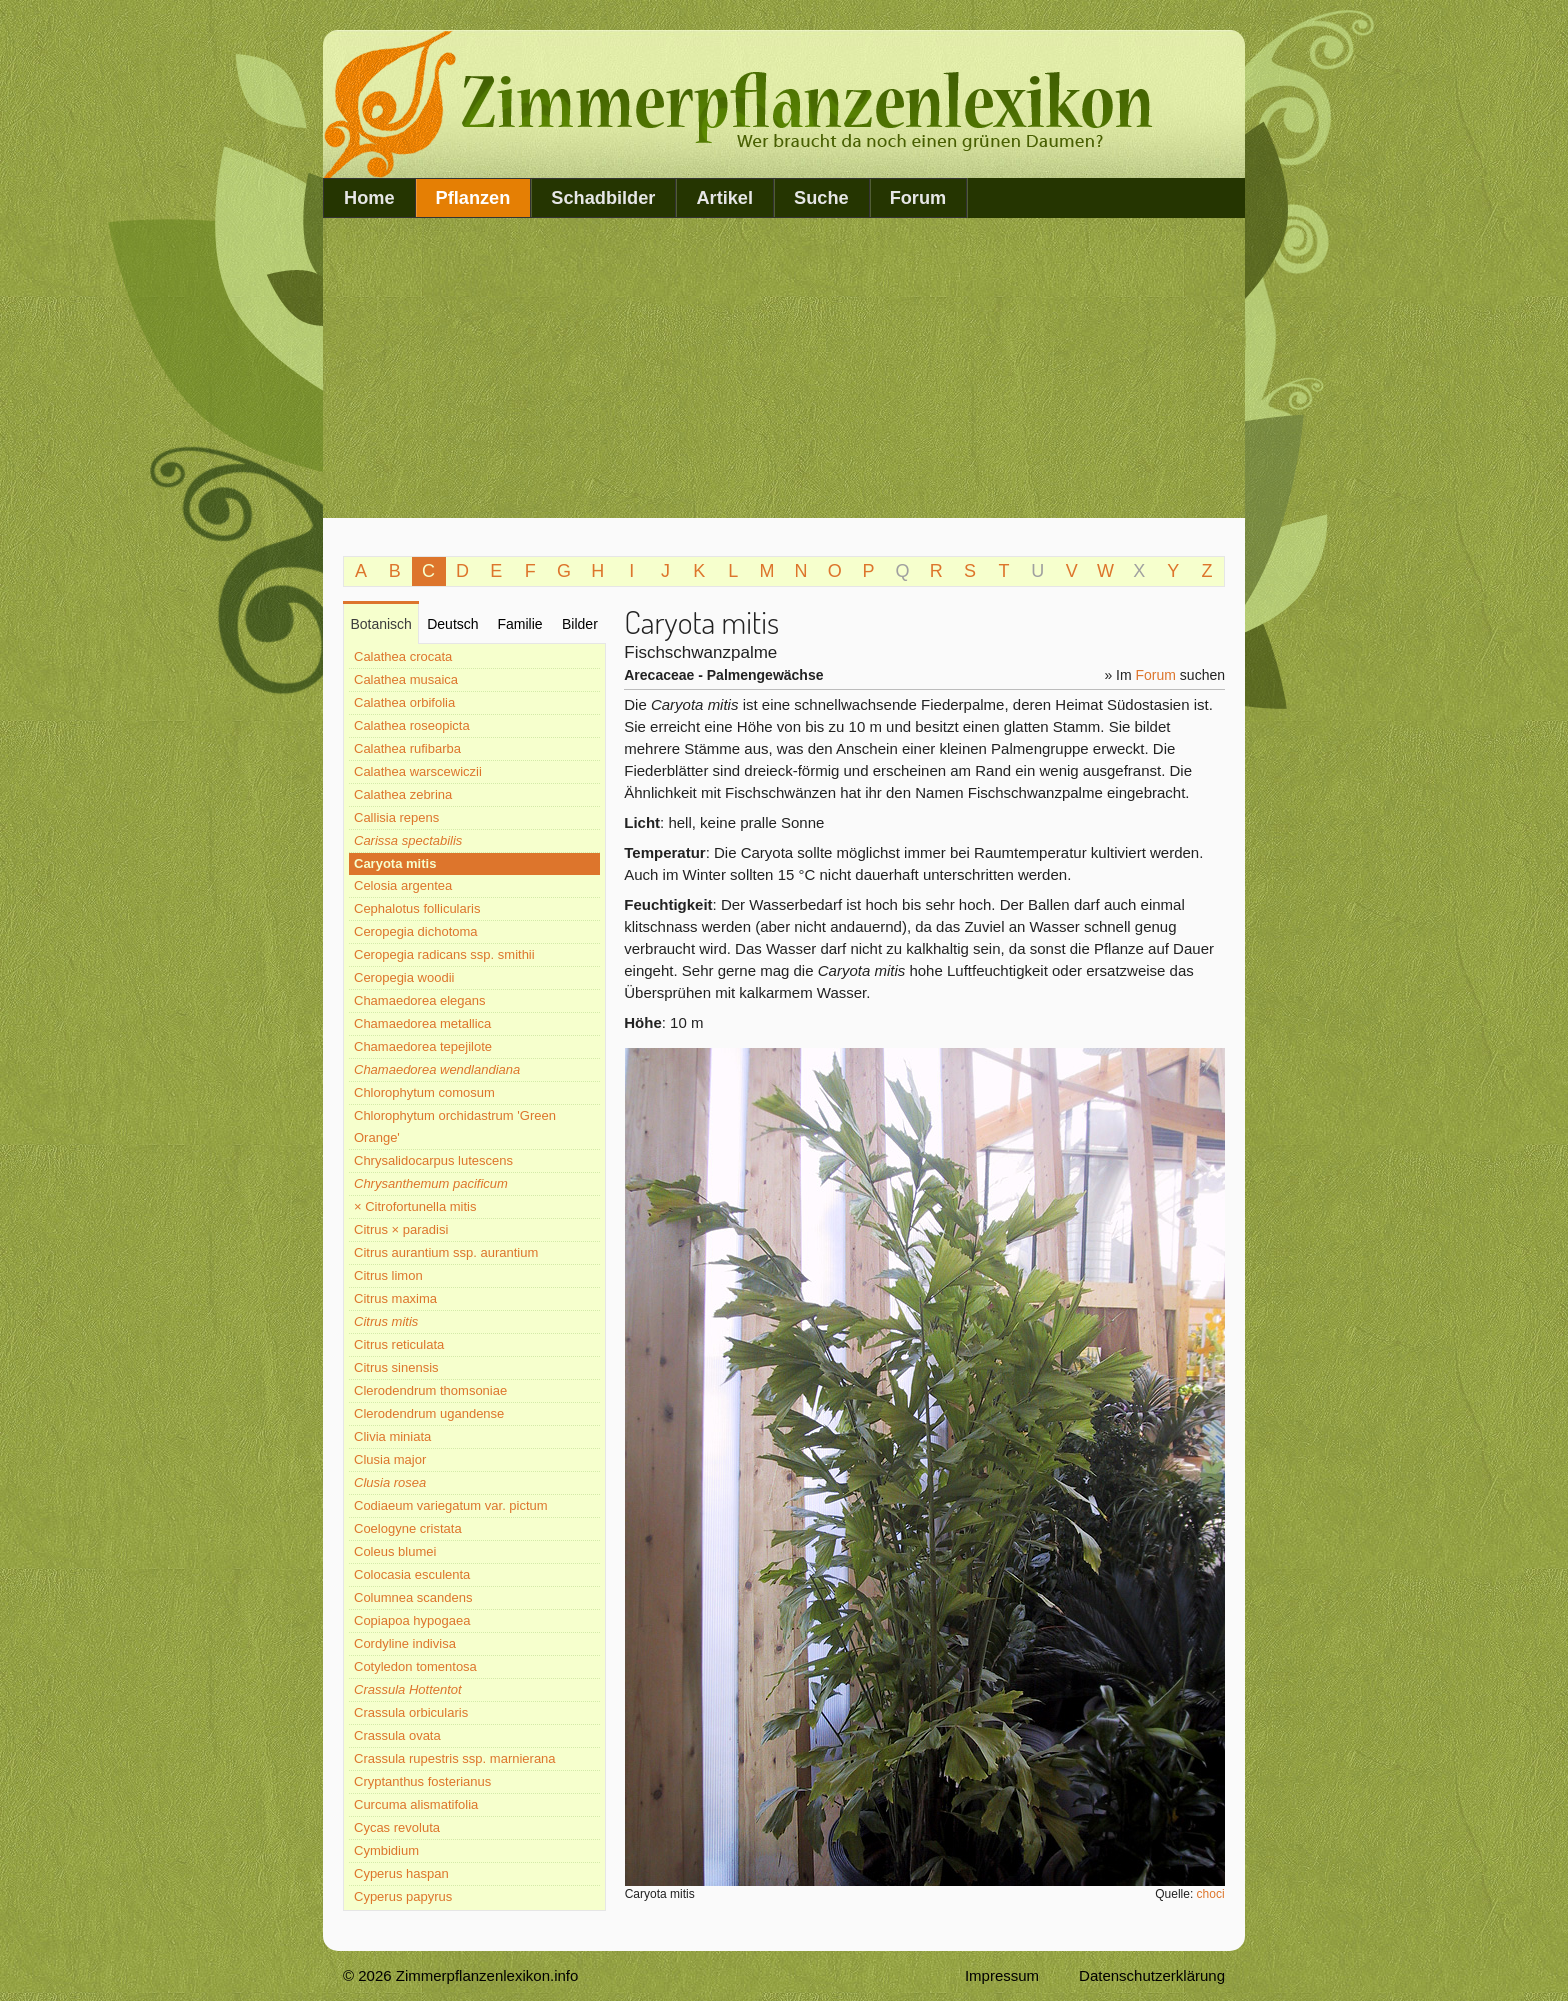 This screenshot has width=1568, height=2001. Describe the element at coordinates (429, 1413) in the screenshot. I see `Clerodendrum ugandense` at that location.